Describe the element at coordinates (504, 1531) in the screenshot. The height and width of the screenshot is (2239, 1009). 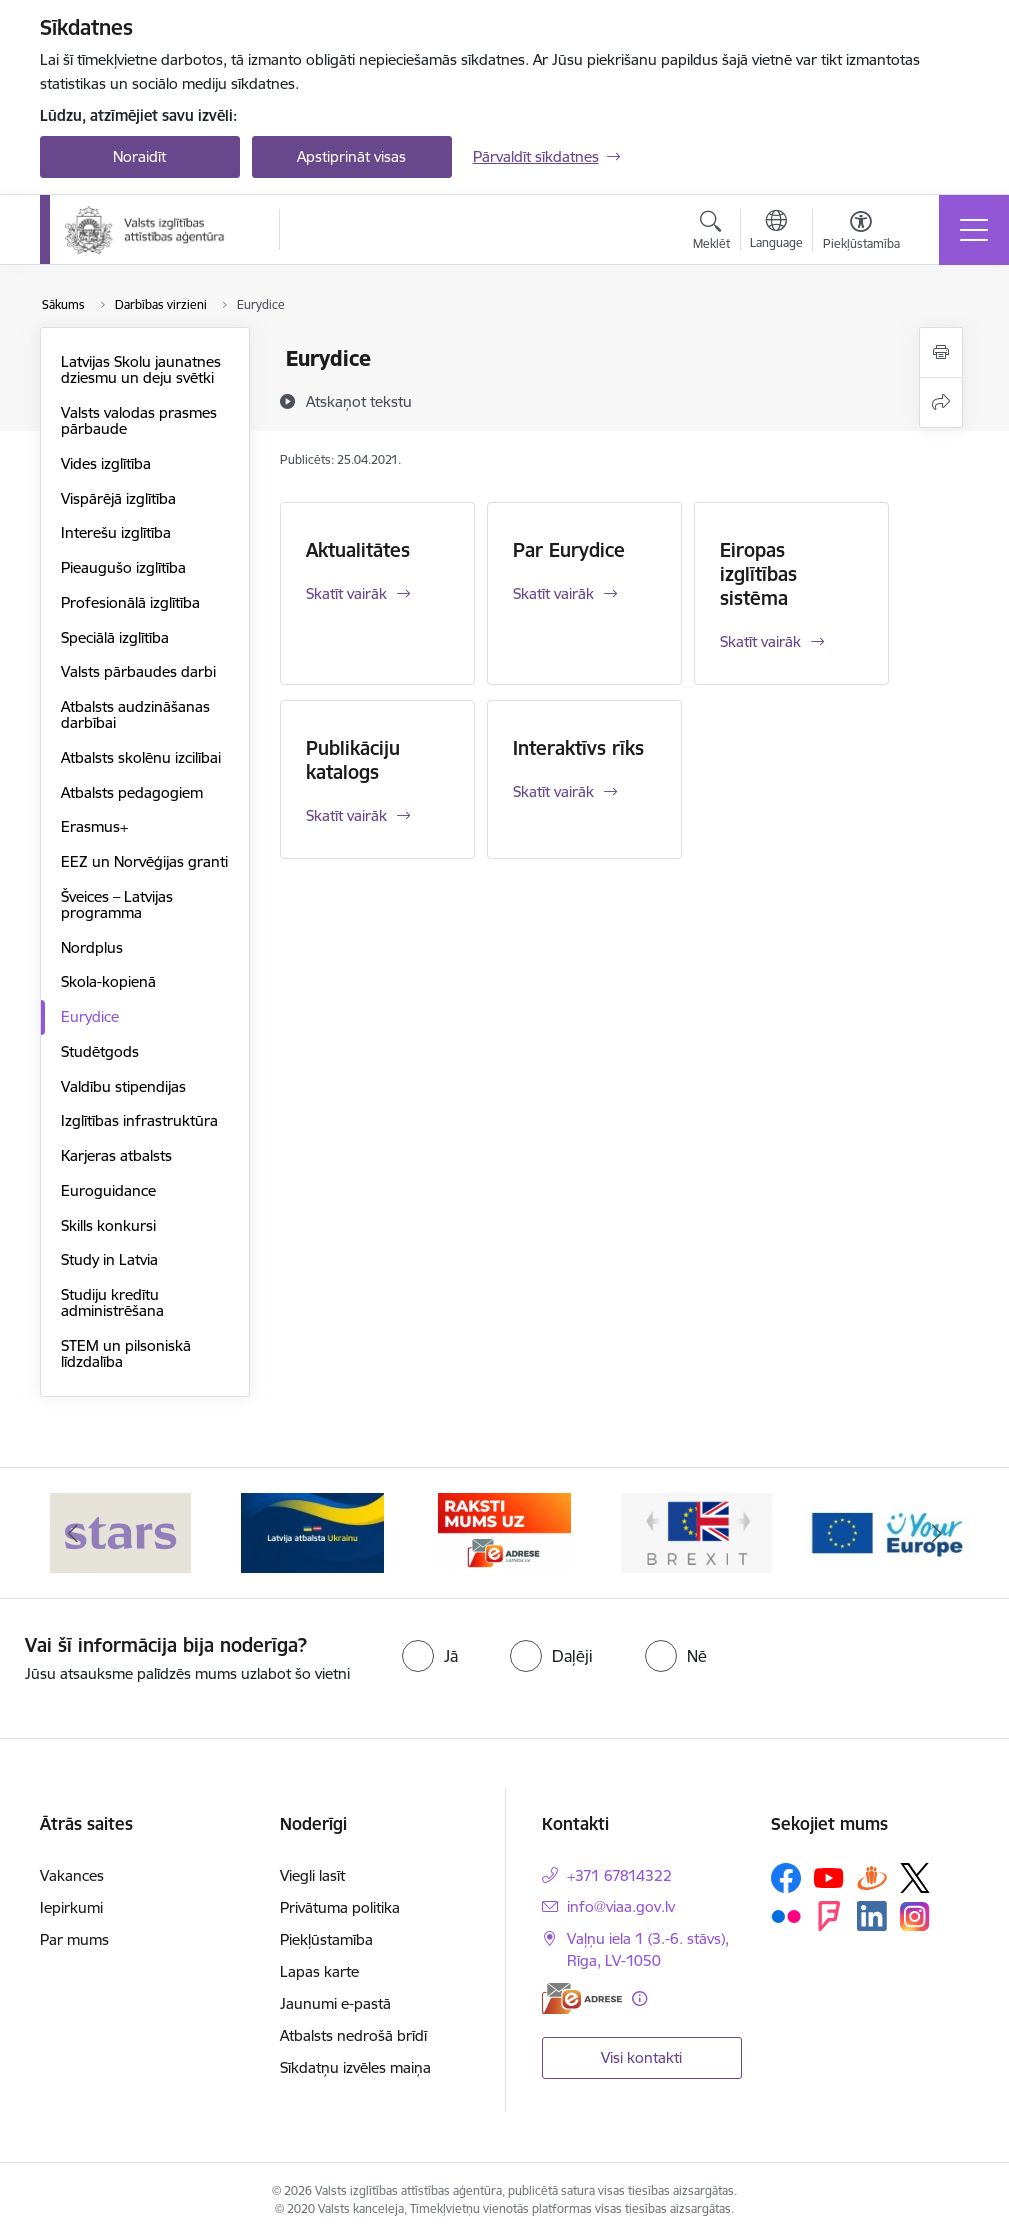
I see `[Banneris 3 no 5: E-adrese]` at that location.